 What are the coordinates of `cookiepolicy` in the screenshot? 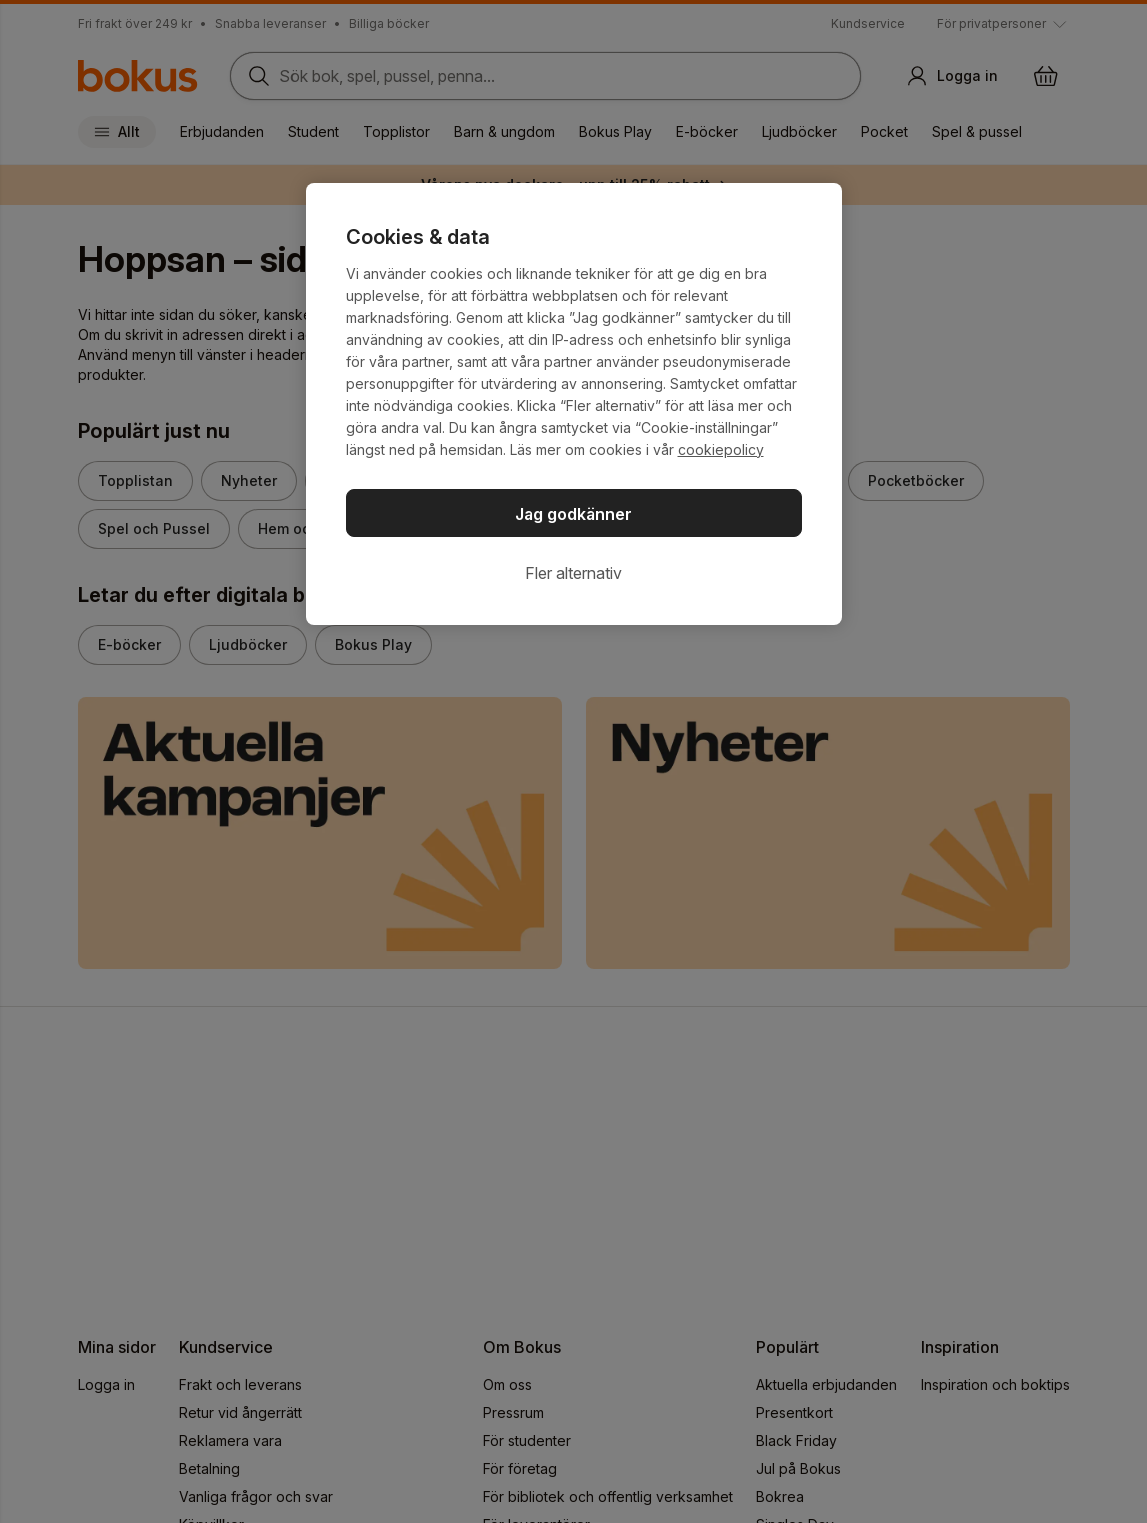 It's located at (721, 449).